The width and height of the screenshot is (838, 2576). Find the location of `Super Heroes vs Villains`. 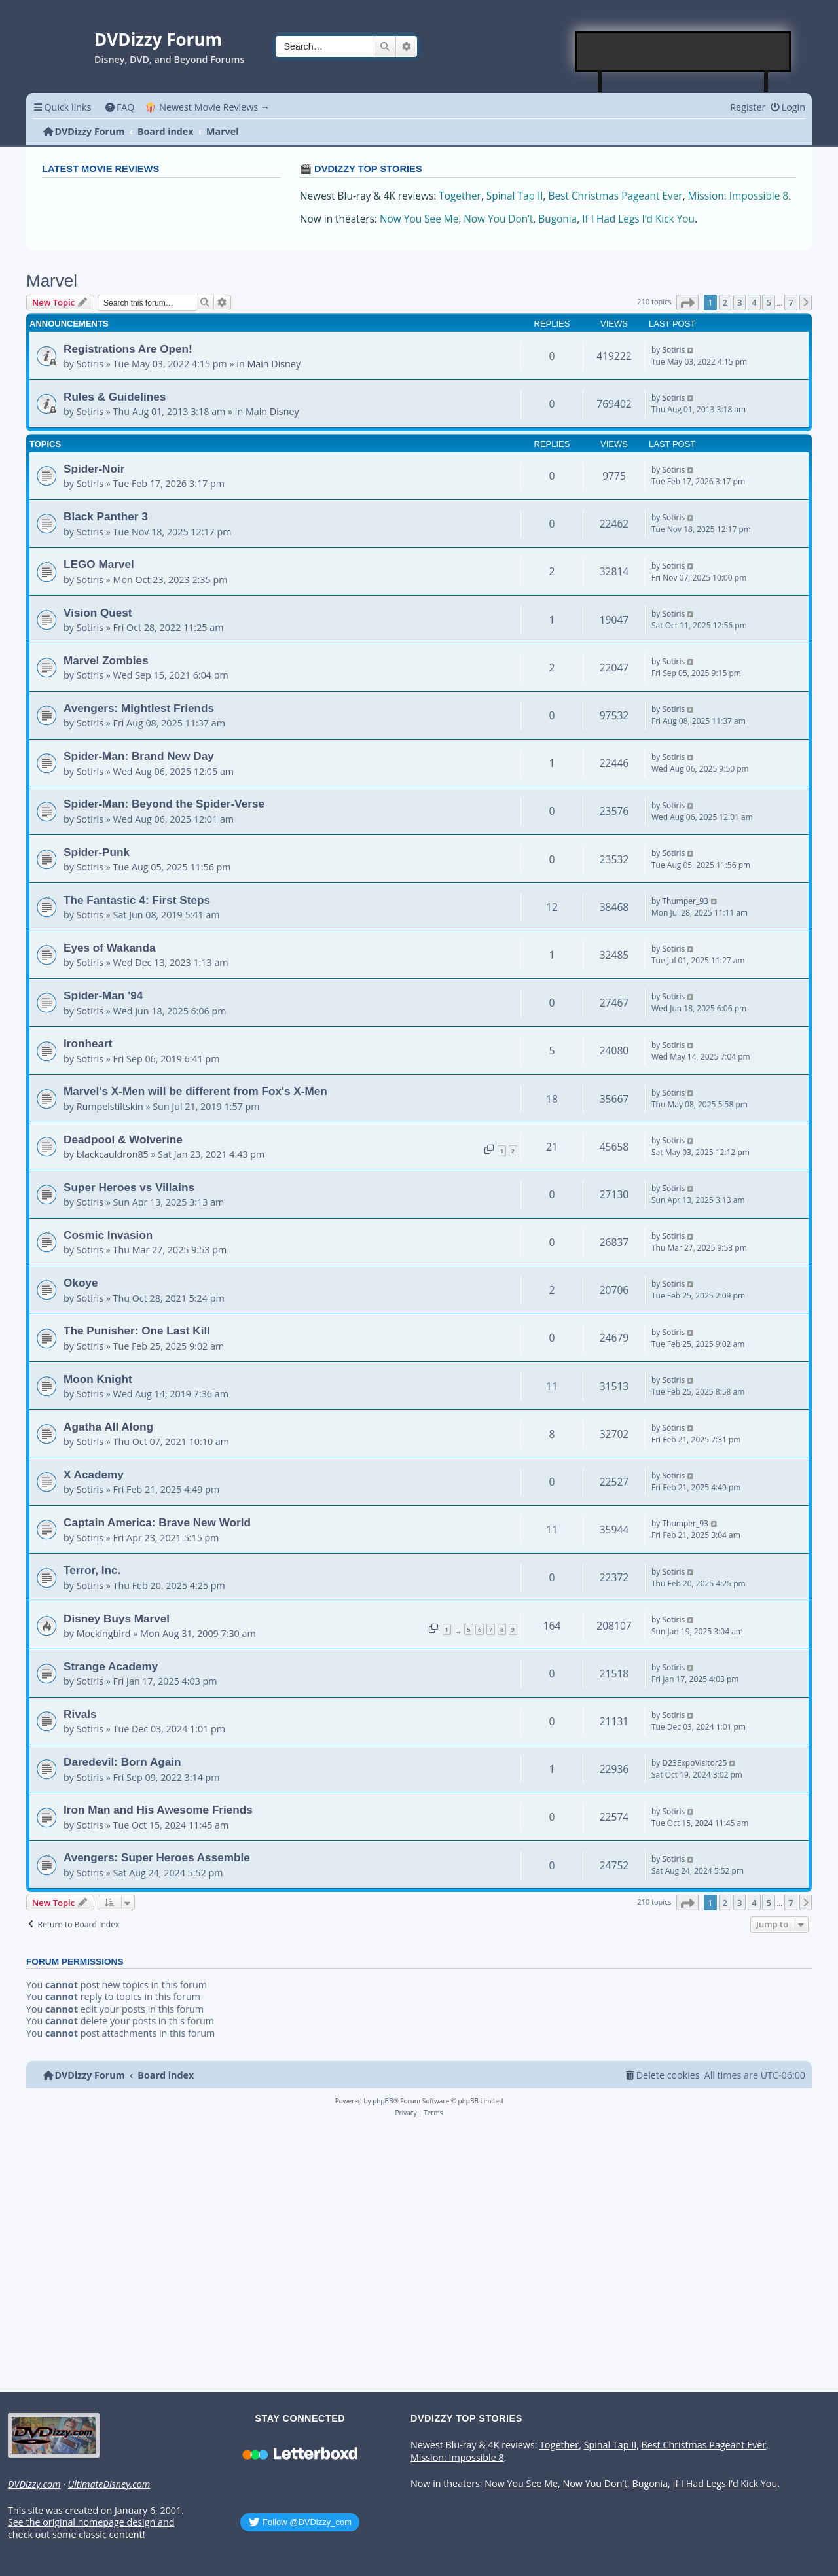

Super Heroes vs Villains is located at coordinates (129, 1187).